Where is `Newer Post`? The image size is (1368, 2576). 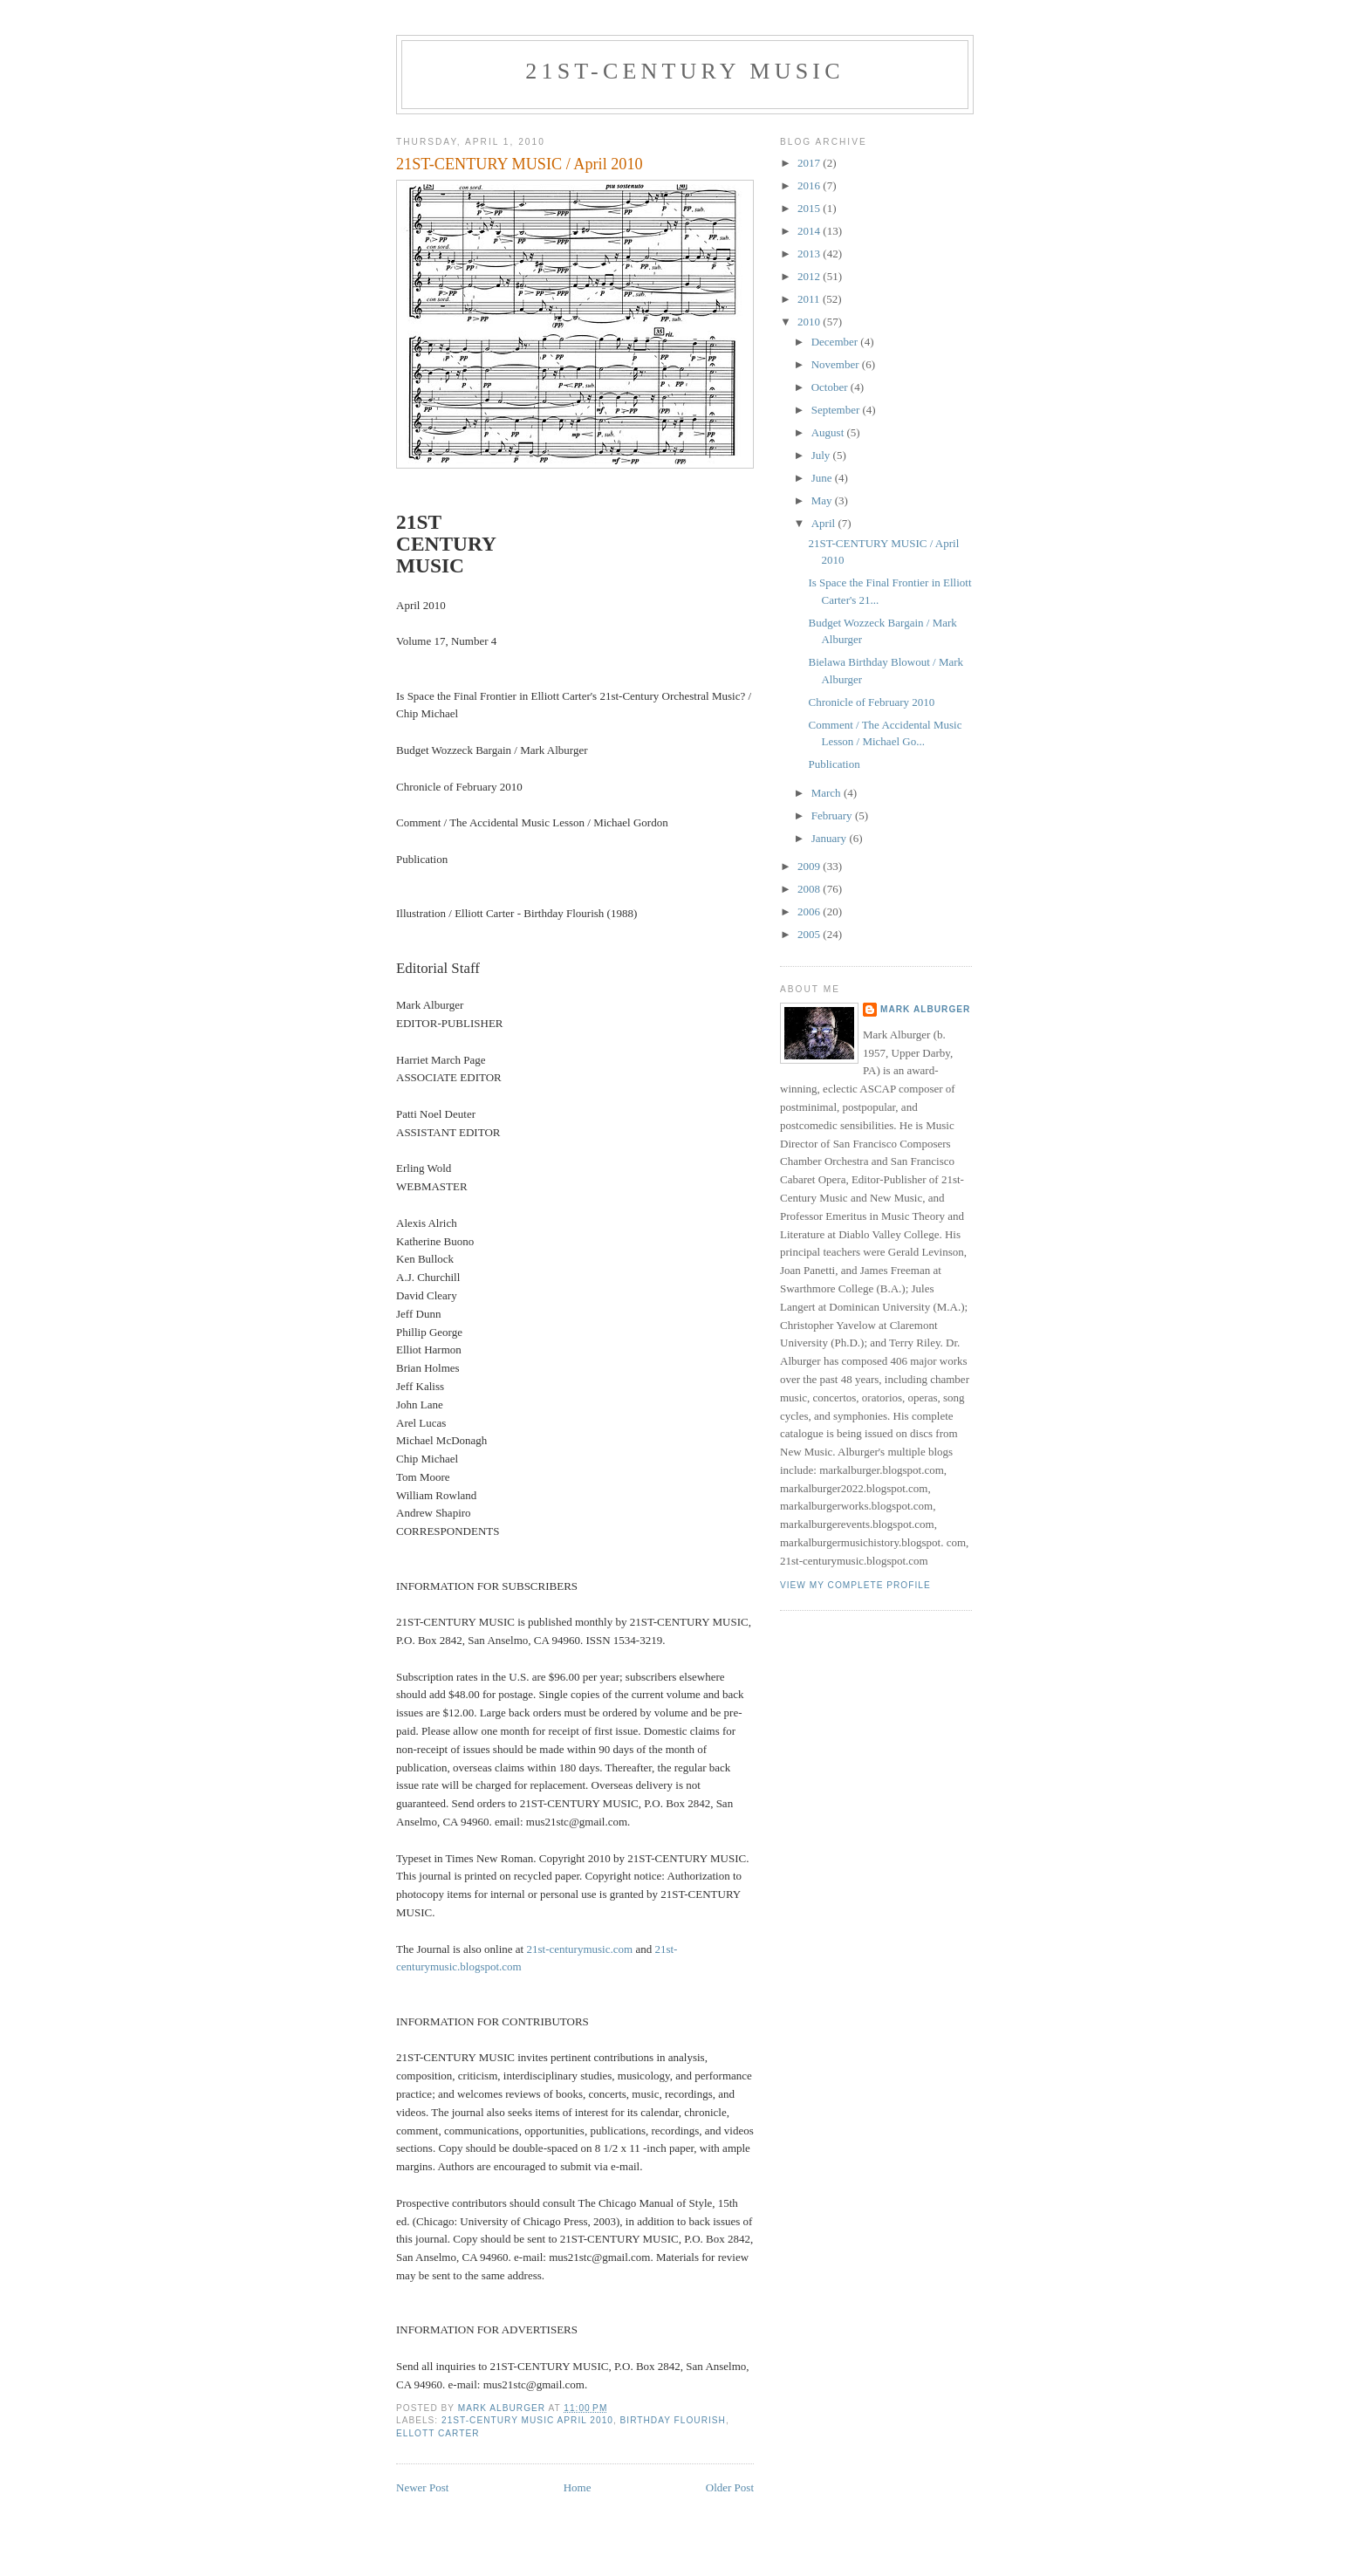 Newer Post is located at coordinates (422, 2487).